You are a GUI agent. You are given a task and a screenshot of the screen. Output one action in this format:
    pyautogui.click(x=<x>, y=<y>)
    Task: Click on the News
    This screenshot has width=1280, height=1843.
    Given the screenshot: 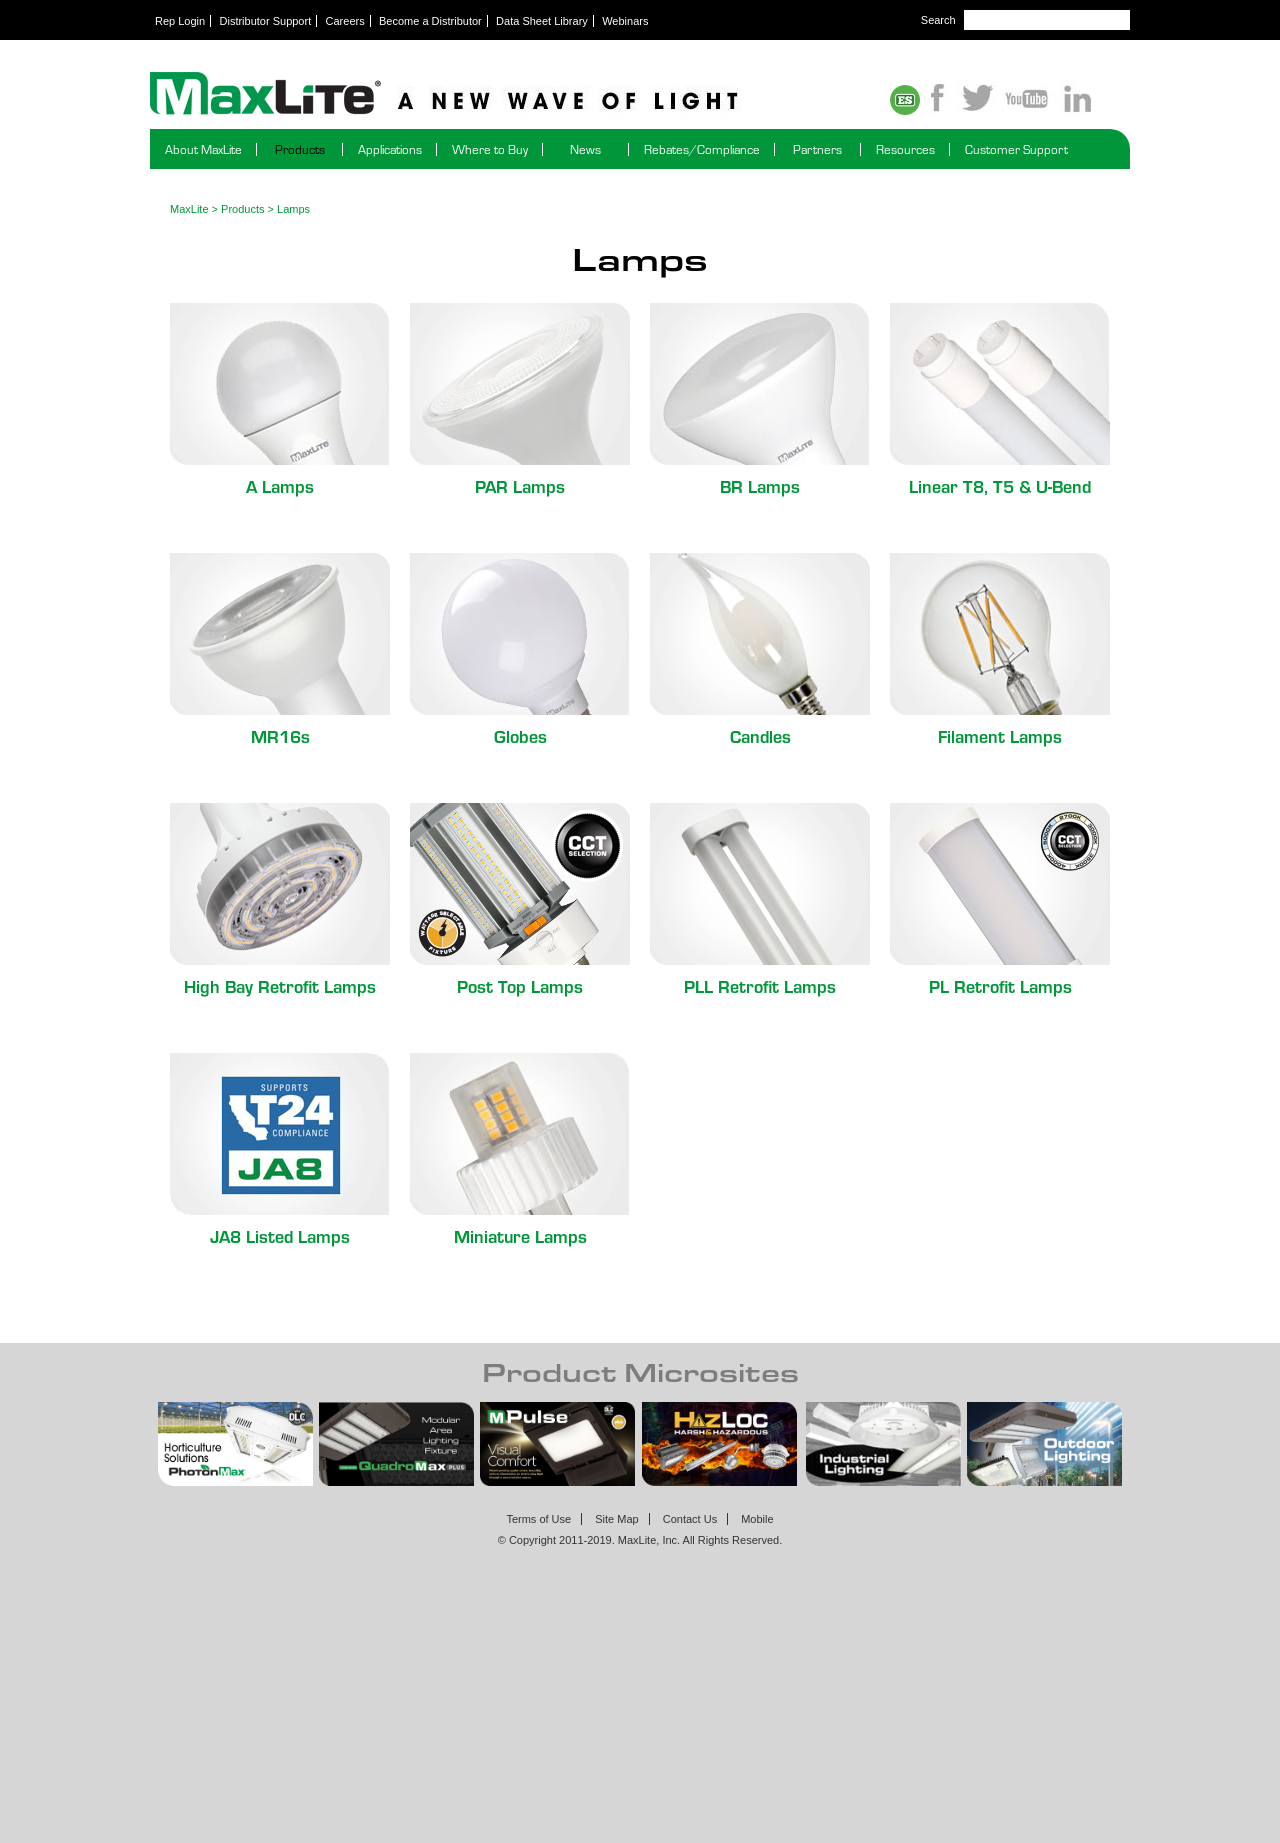 What is the action you would take?
    pyautogui.click(x=585, y=149)
    